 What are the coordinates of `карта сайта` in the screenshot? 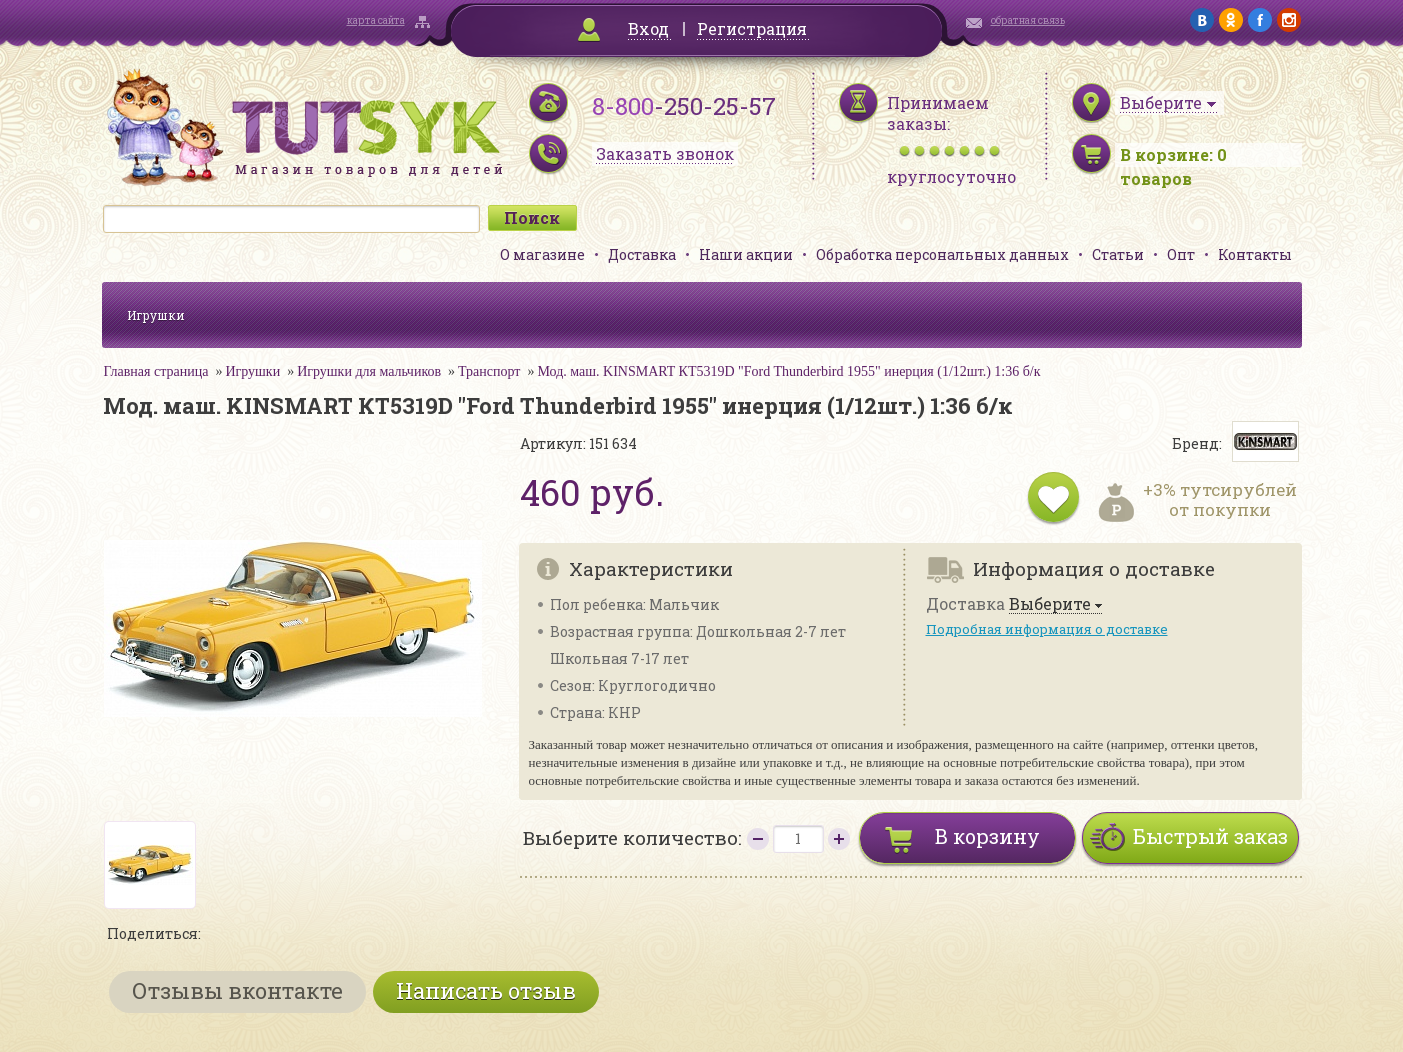 It's located at (376, 20).